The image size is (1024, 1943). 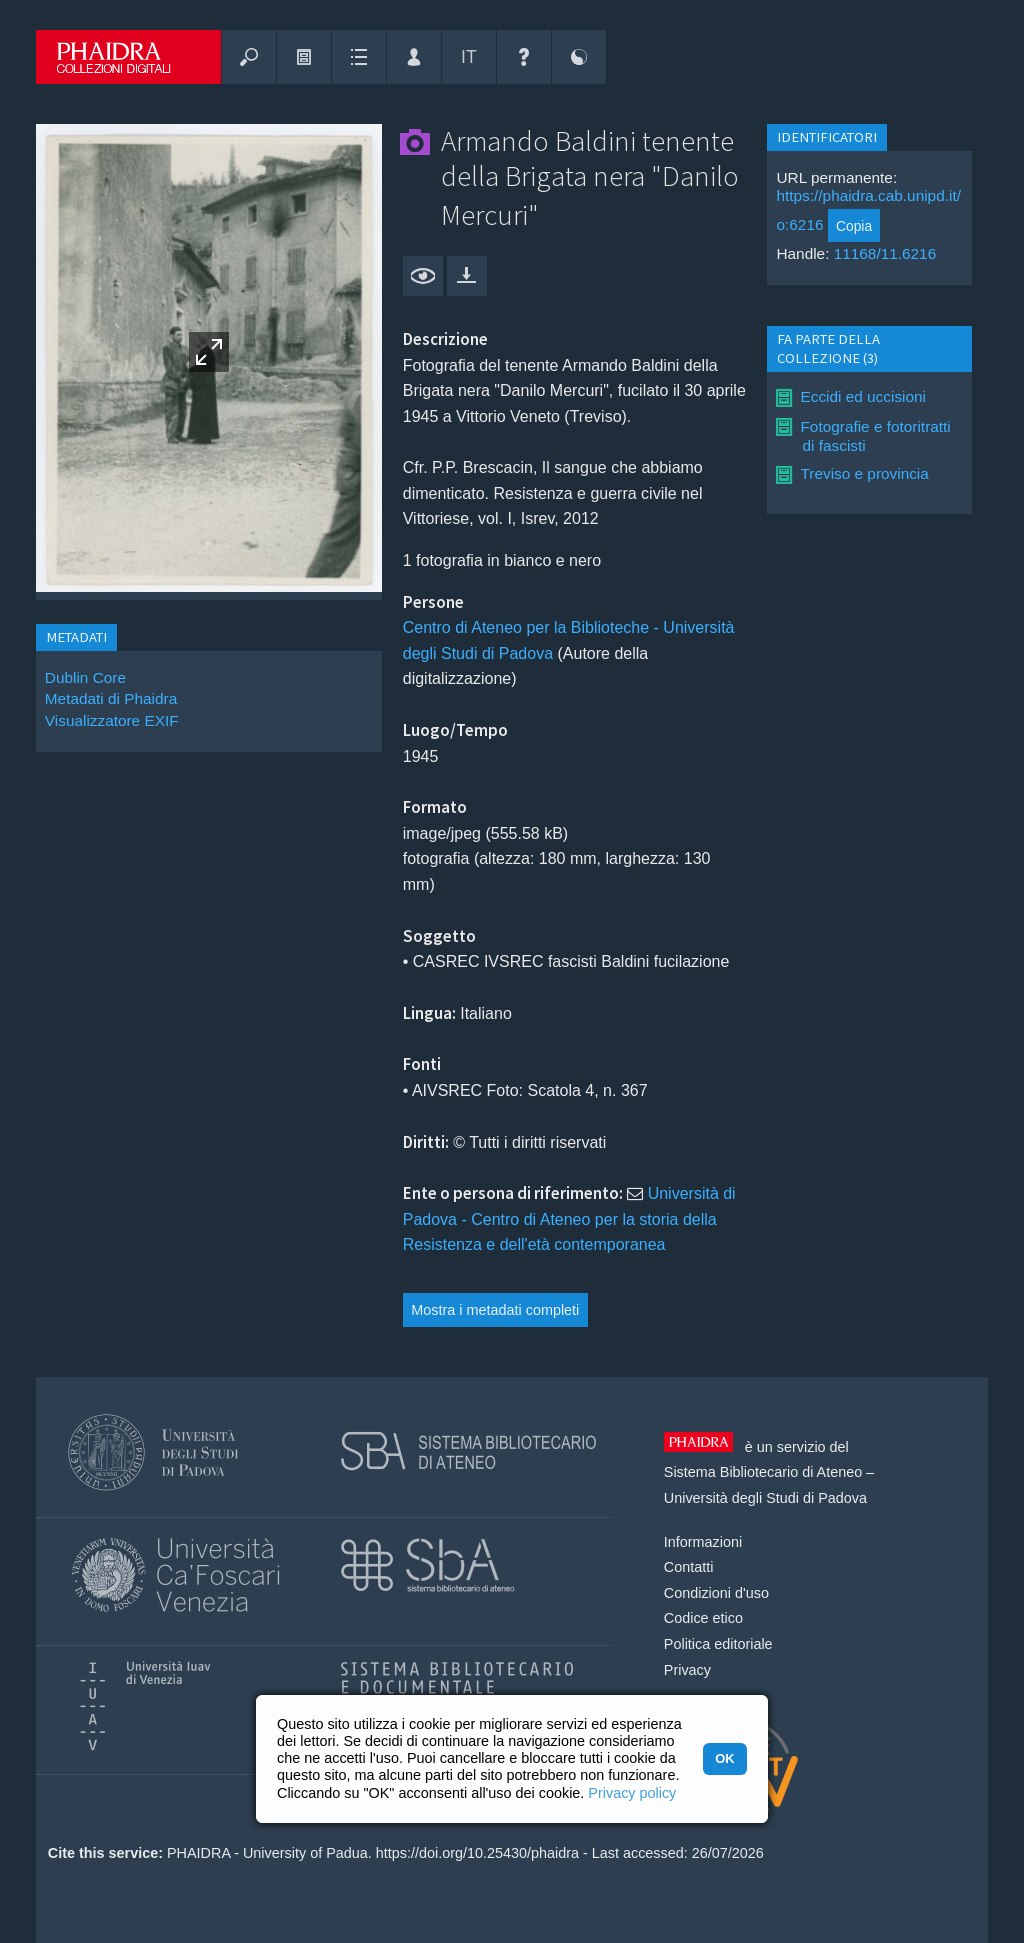 I want to click on Copia, so click(x=854, y=226).